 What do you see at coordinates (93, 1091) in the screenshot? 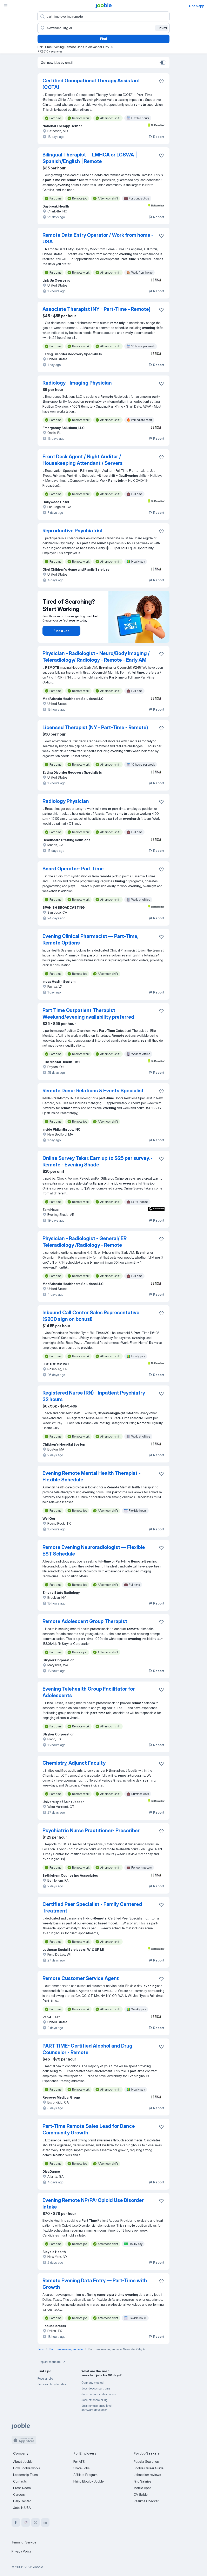
I see `Remote Donor Relations & Events Specialist` at bounding box center [93, 1091].